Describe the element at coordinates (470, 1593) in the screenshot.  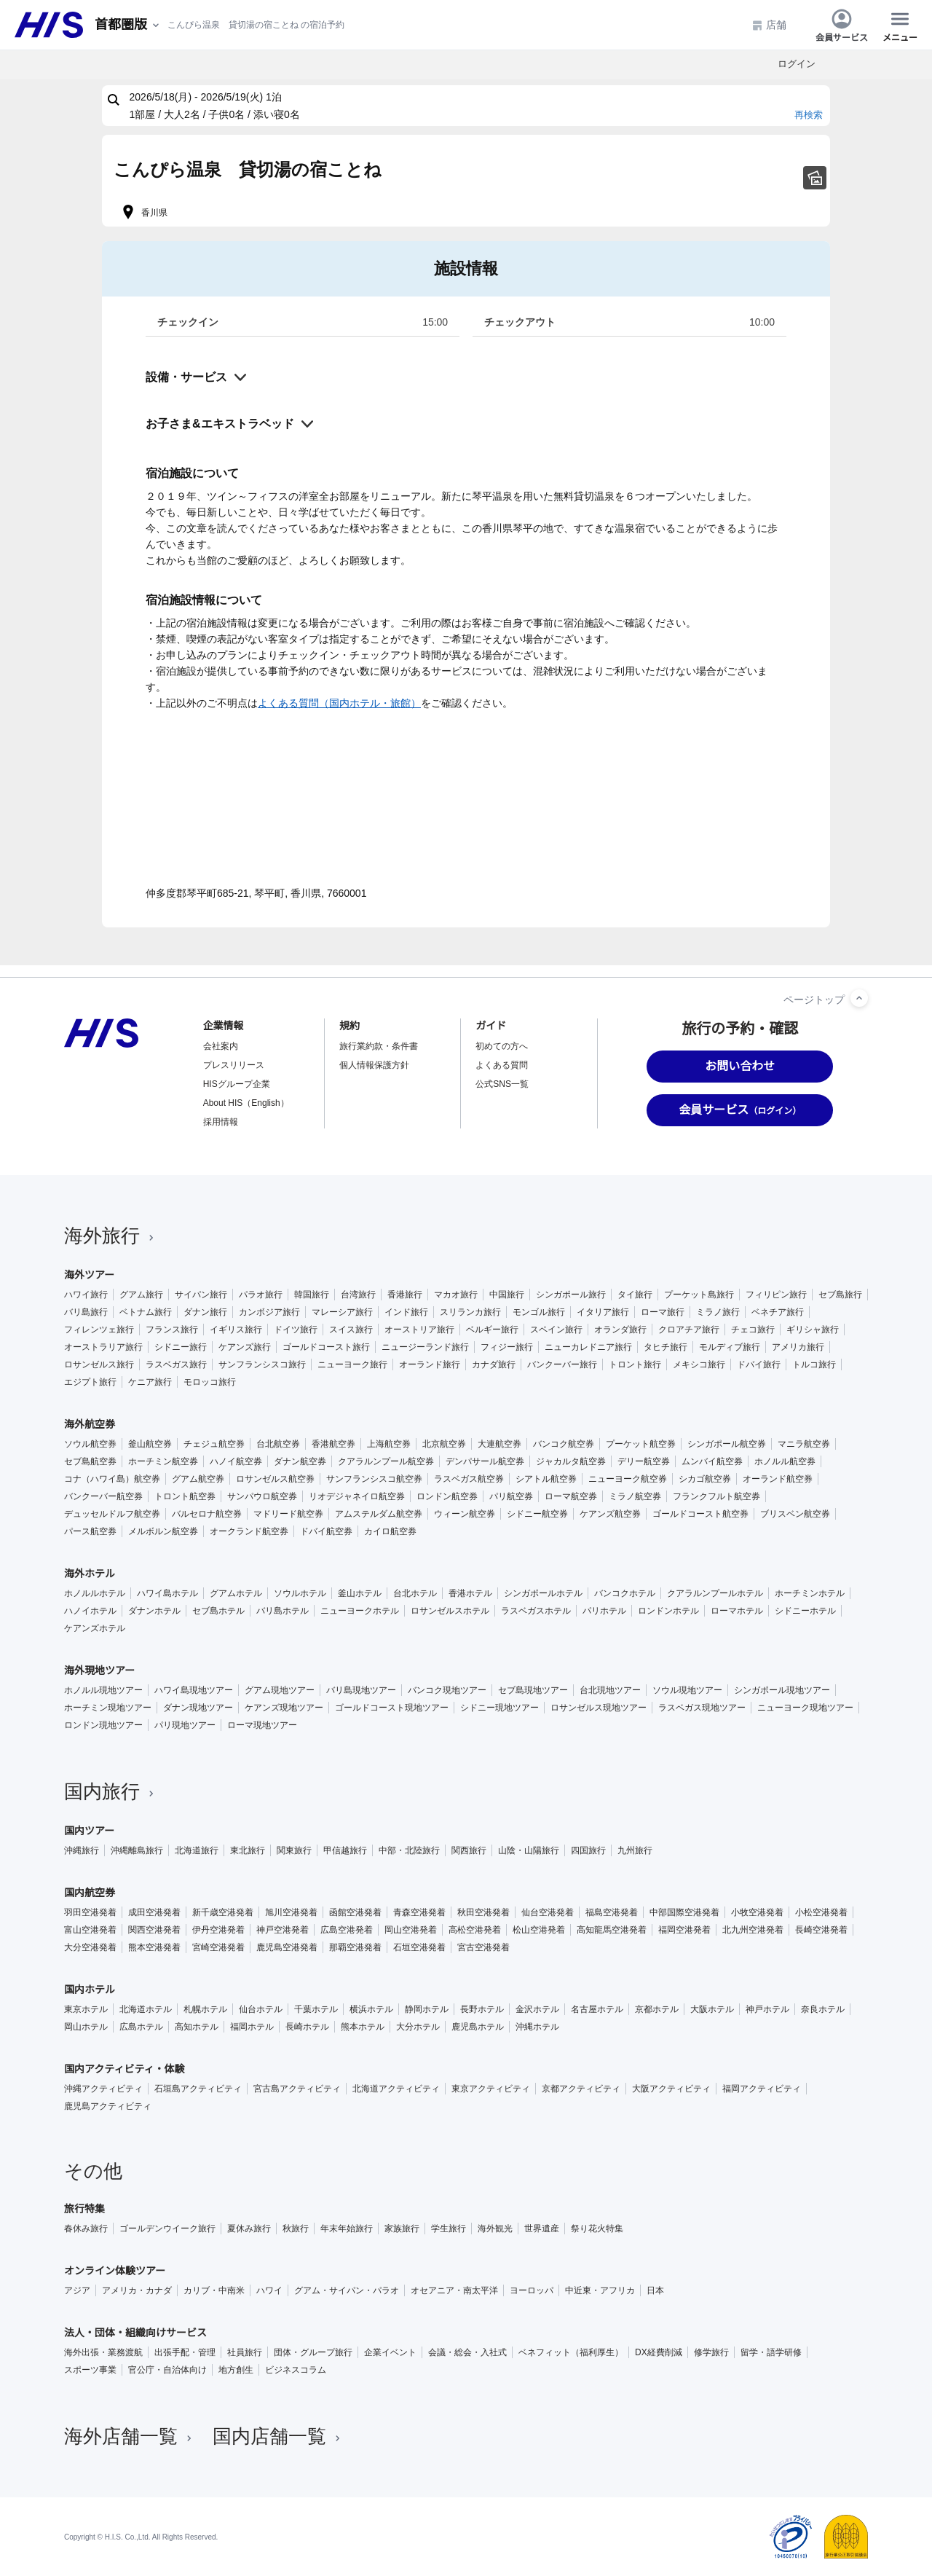
I see `香港ホテル` at that location.